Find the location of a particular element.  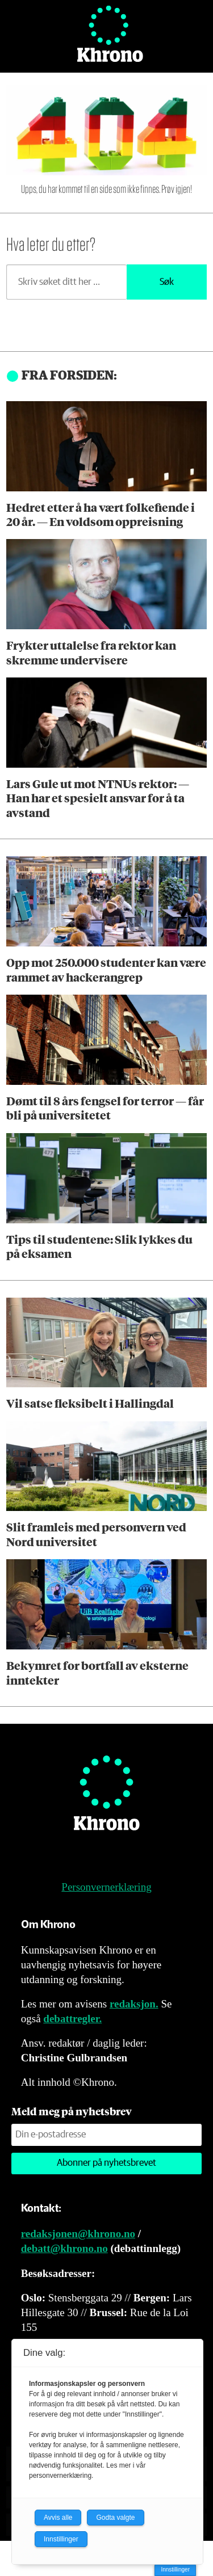

redaksjon. is located at coordinates (134, 2004).